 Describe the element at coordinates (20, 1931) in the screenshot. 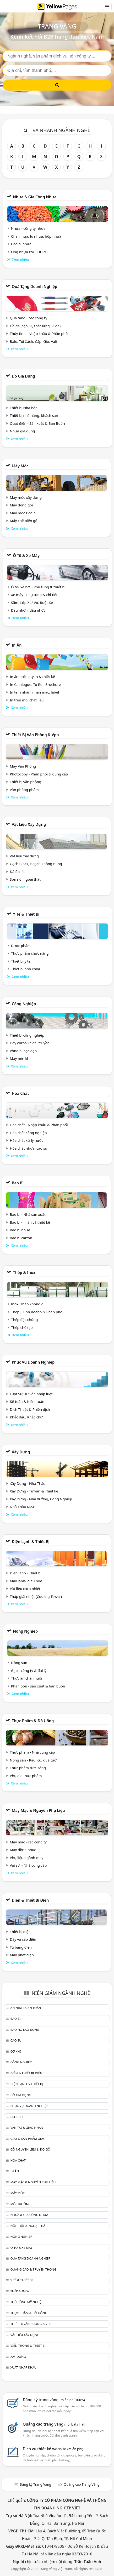

I see `Thiết bị điện` at that location.